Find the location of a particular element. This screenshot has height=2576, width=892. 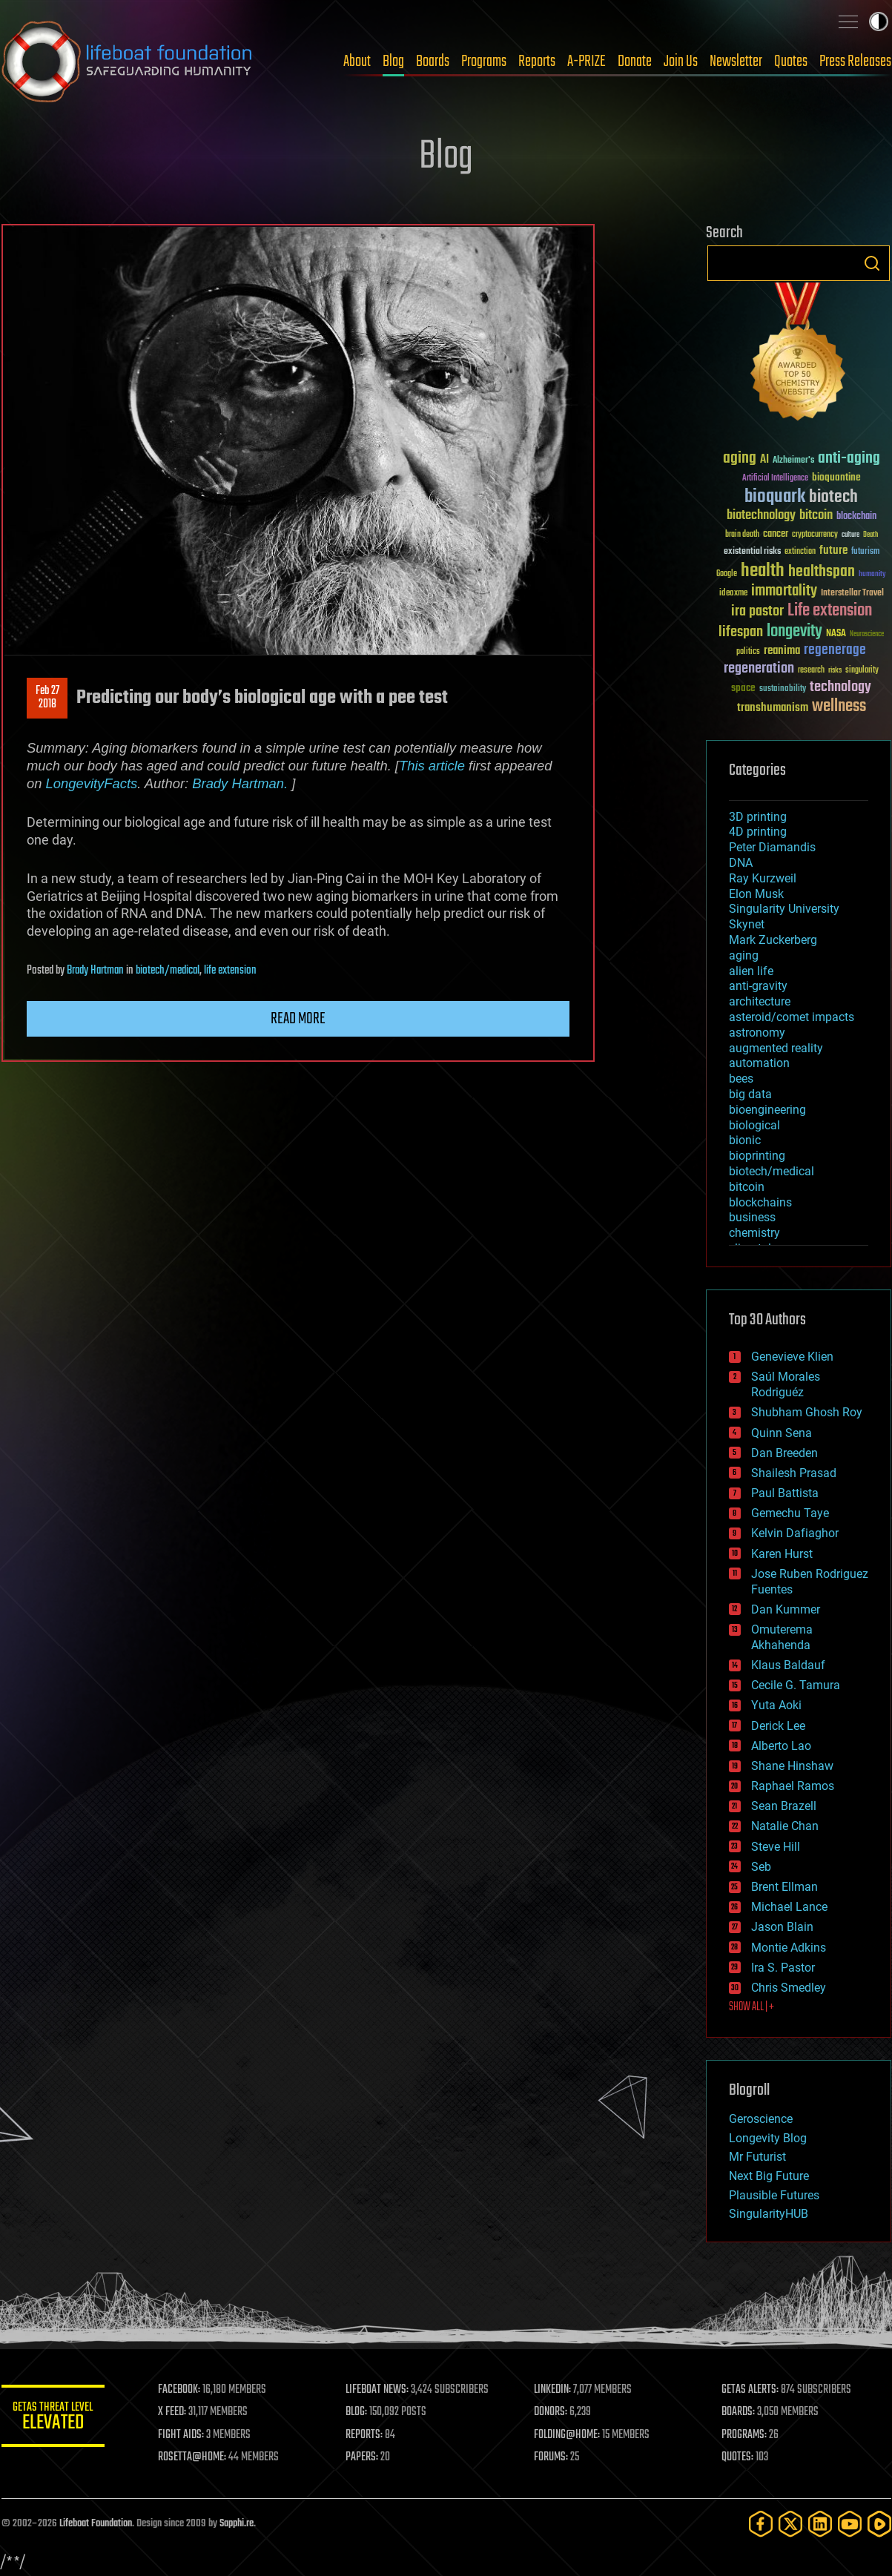

transhumanism [transhumanism (63 items)] is located at coordinates (772, 708).